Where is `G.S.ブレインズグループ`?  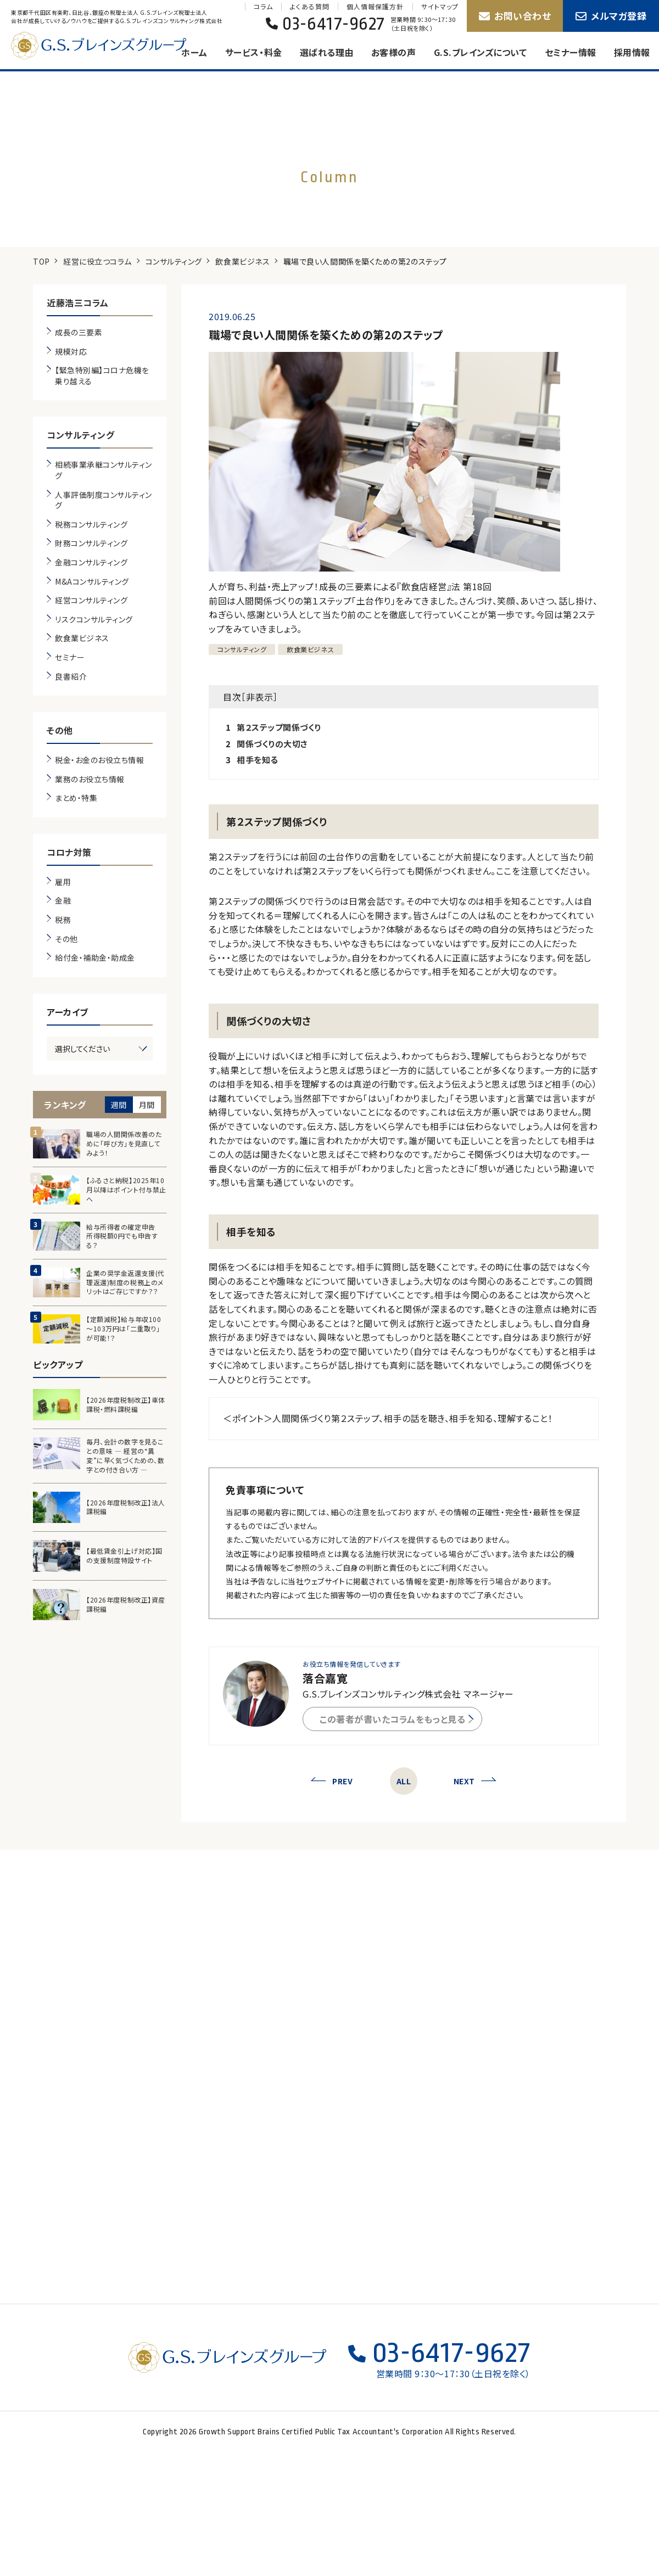
G.S.ブレインズグループ is located at coordinates (110, 45).